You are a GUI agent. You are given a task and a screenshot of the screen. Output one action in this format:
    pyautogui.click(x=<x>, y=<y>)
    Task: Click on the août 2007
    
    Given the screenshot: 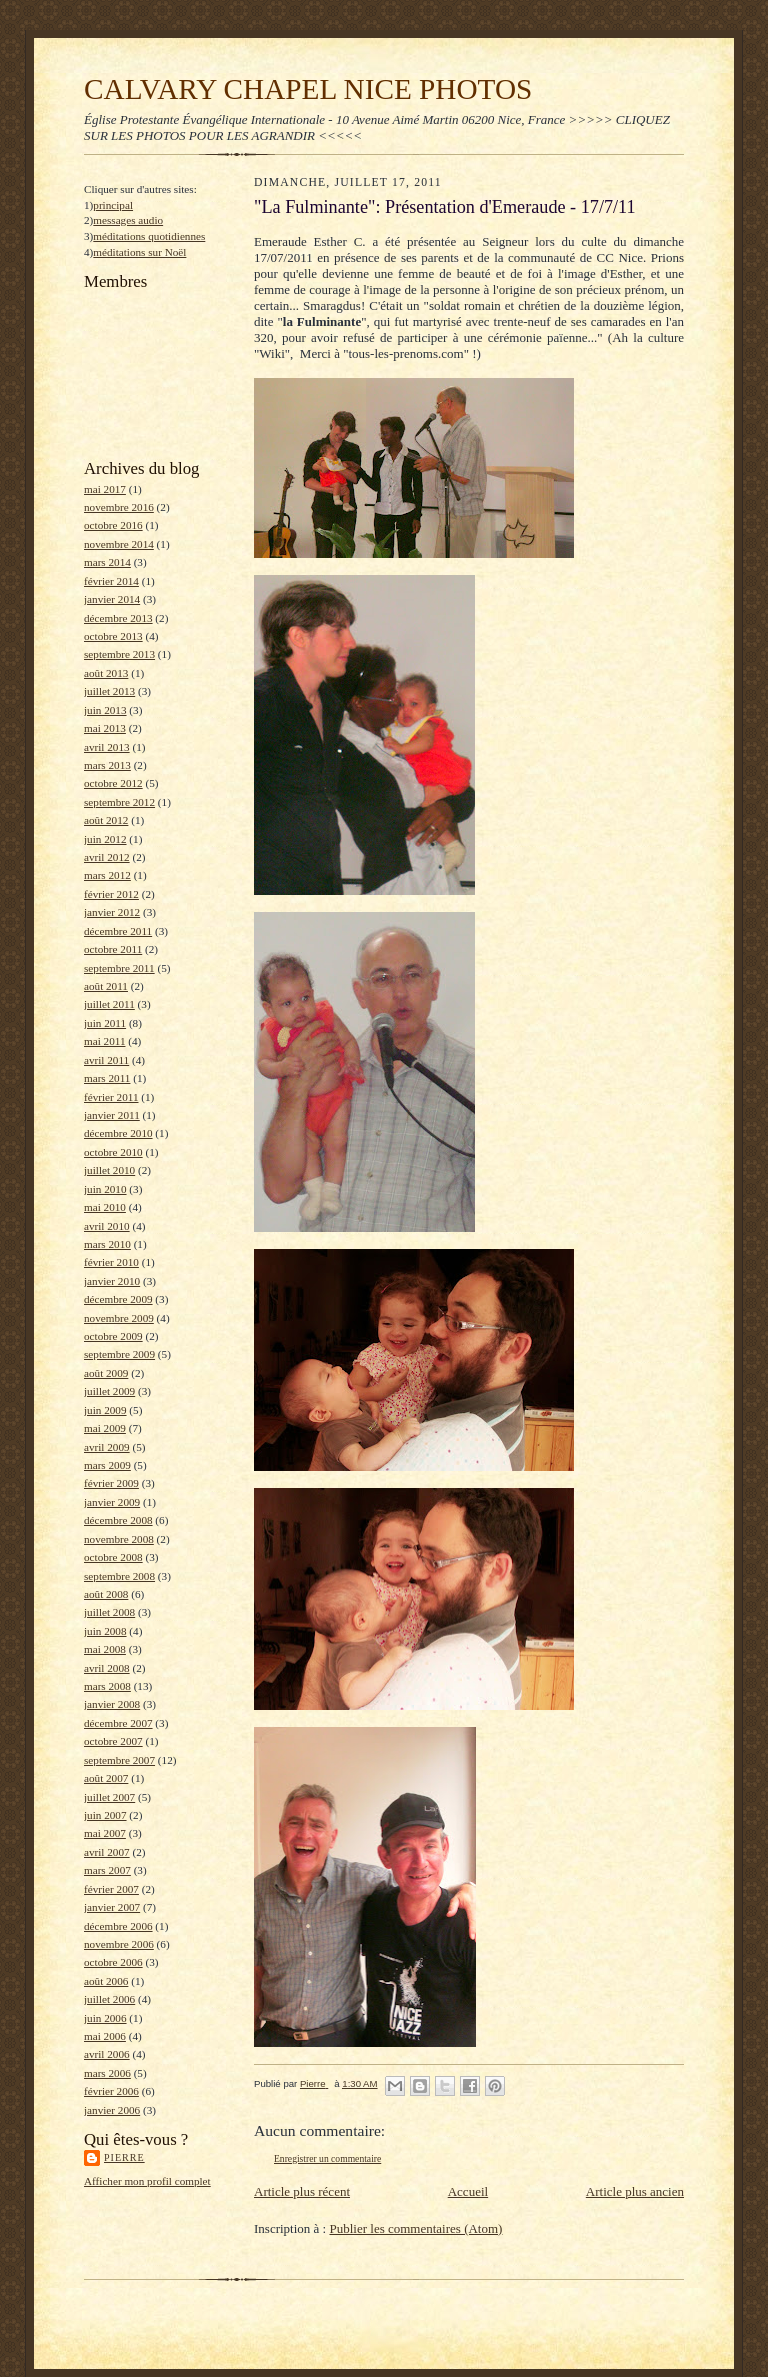 What is the action you would take?
    pyautogui.click(x=106, y=1778)
    